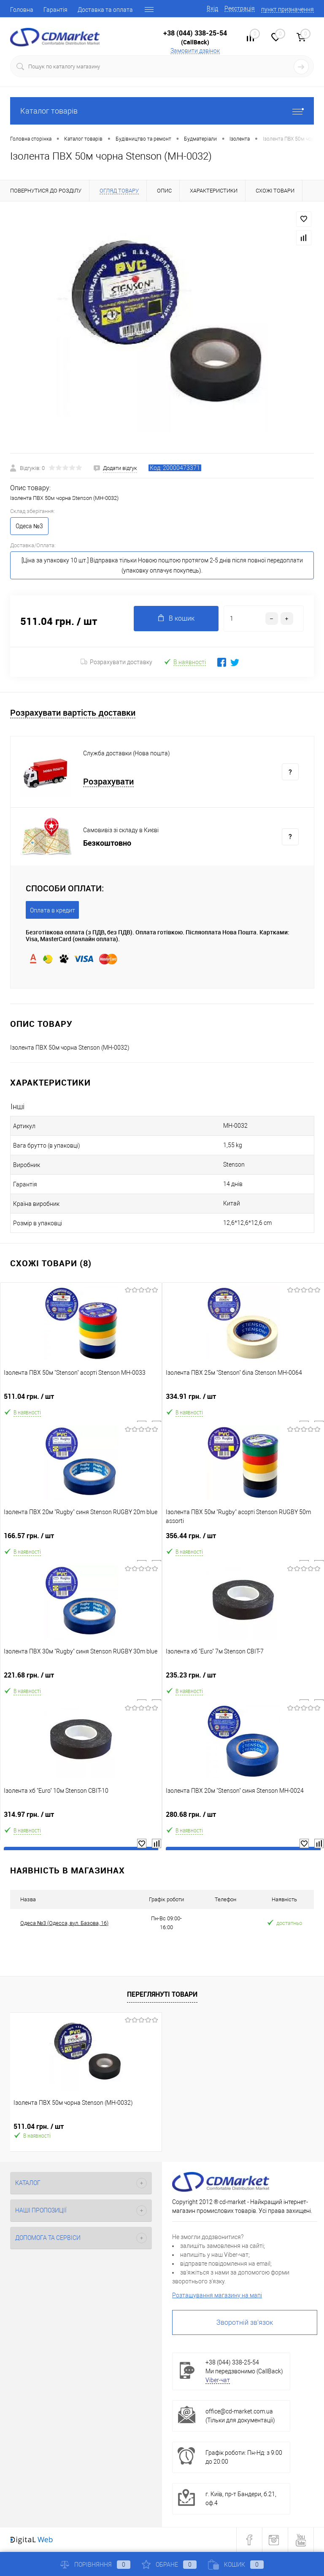  I want to click on Переглянуті товари, so click(162, 1994).